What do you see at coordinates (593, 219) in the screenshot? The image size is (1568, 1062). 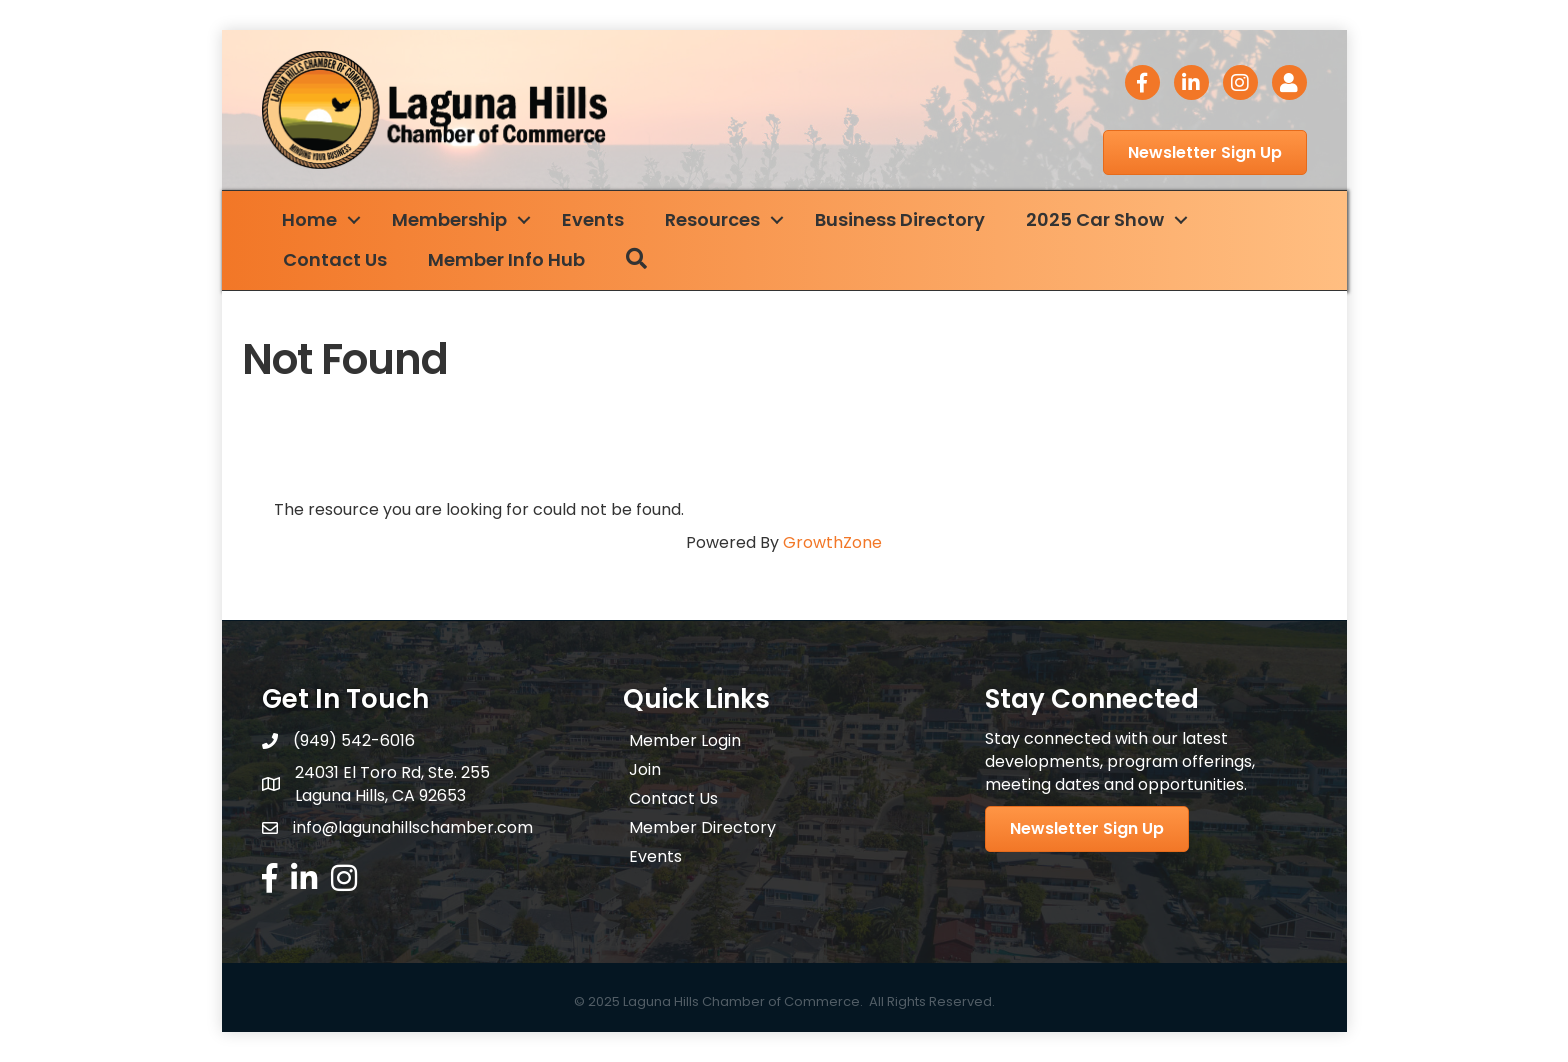 I see `Events` at bounding box center [593, 219].